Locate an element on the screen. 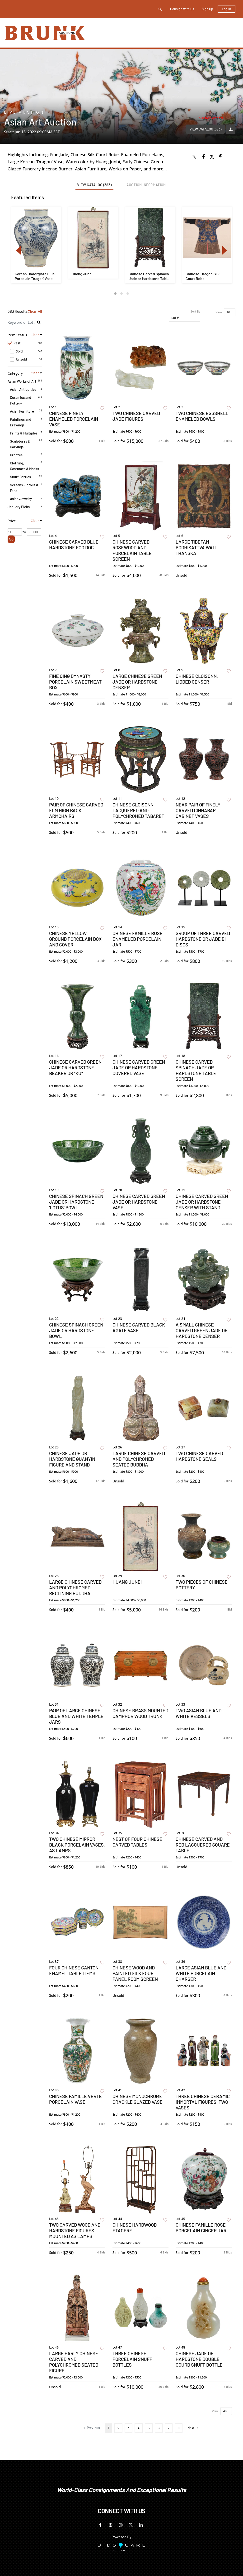 Image resolution: width=243 pixels, height=2576 pixels. Nest of Four Chinese Carved Tables is located at coordinates (137, 1842).